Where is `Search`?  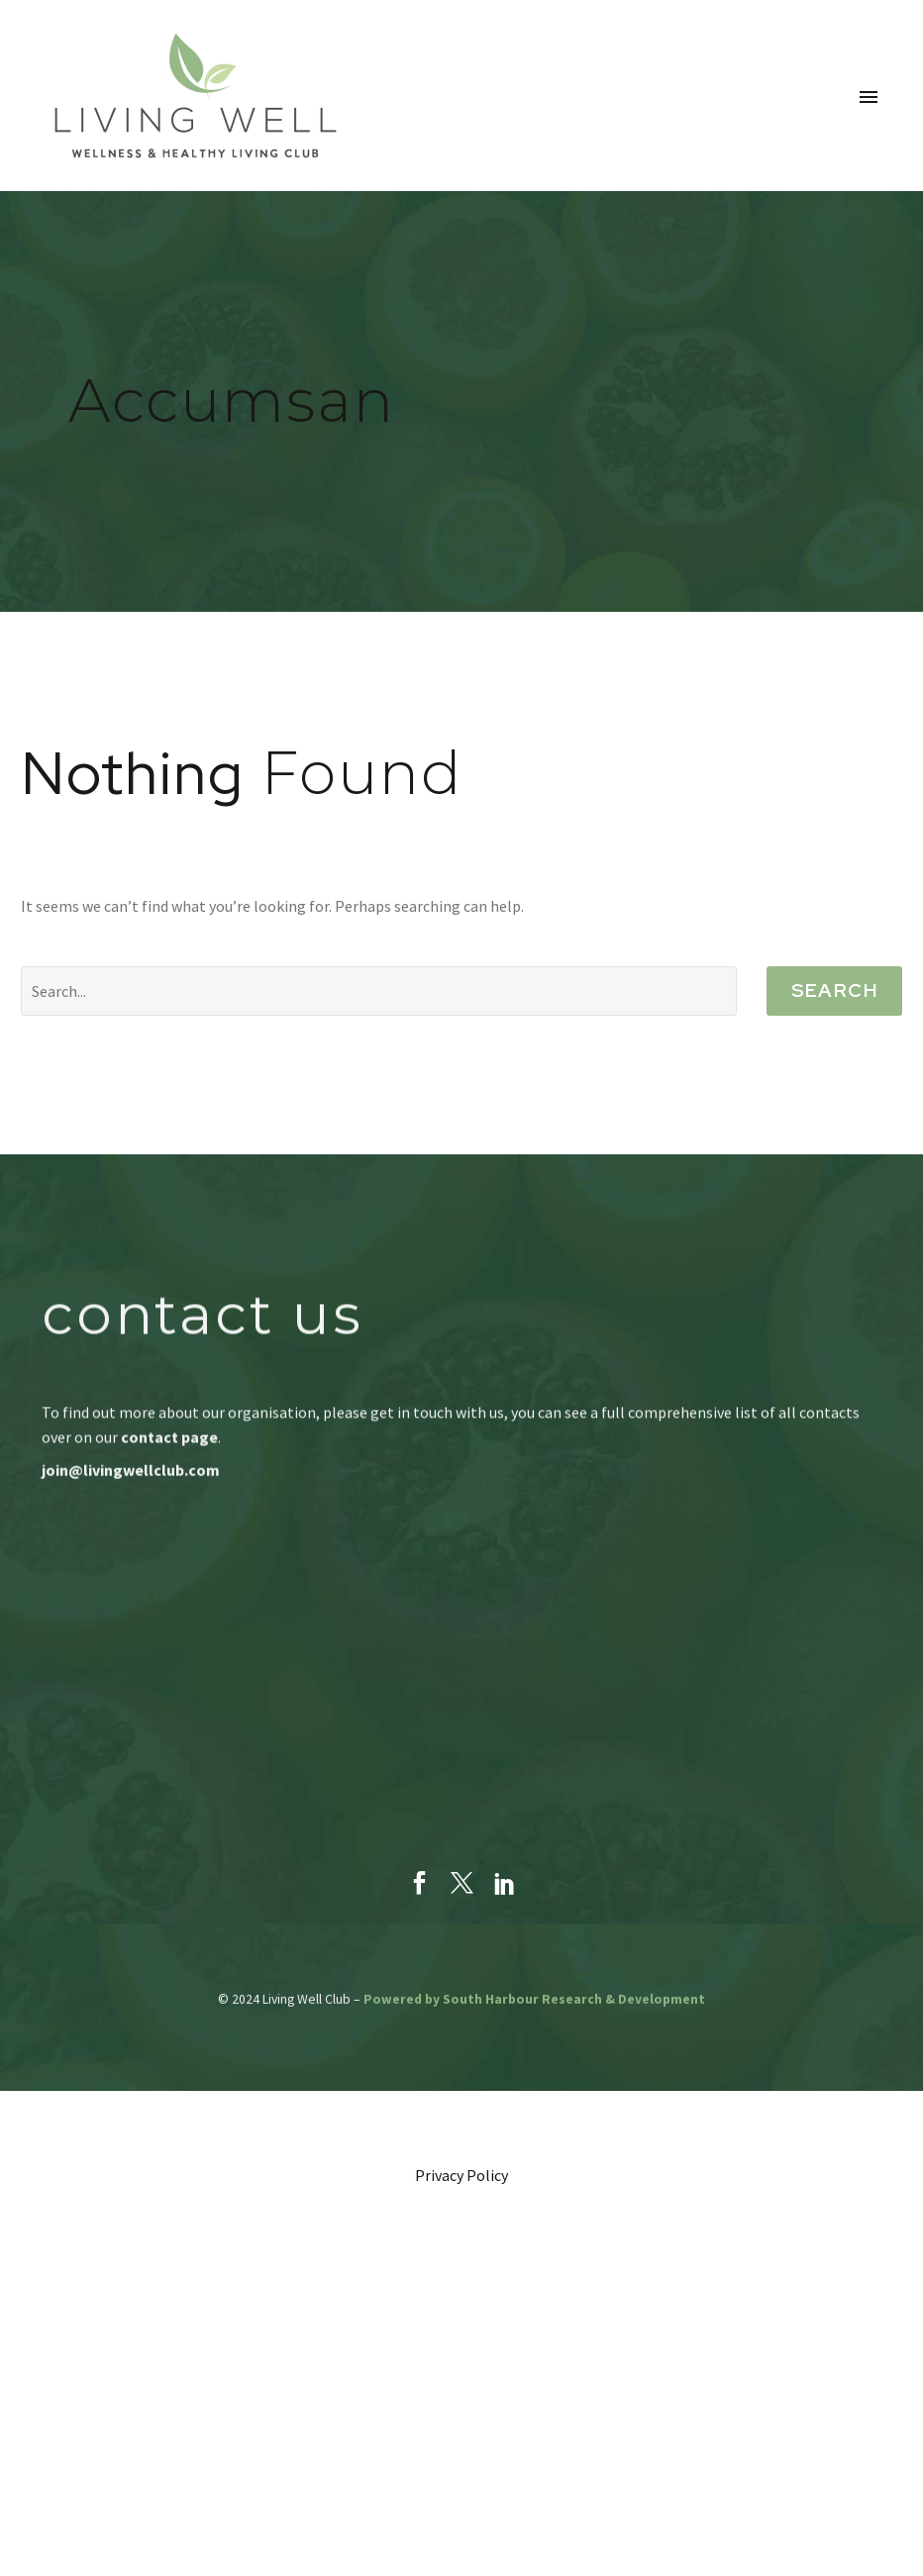 Search is located at coordinates (834, 990).